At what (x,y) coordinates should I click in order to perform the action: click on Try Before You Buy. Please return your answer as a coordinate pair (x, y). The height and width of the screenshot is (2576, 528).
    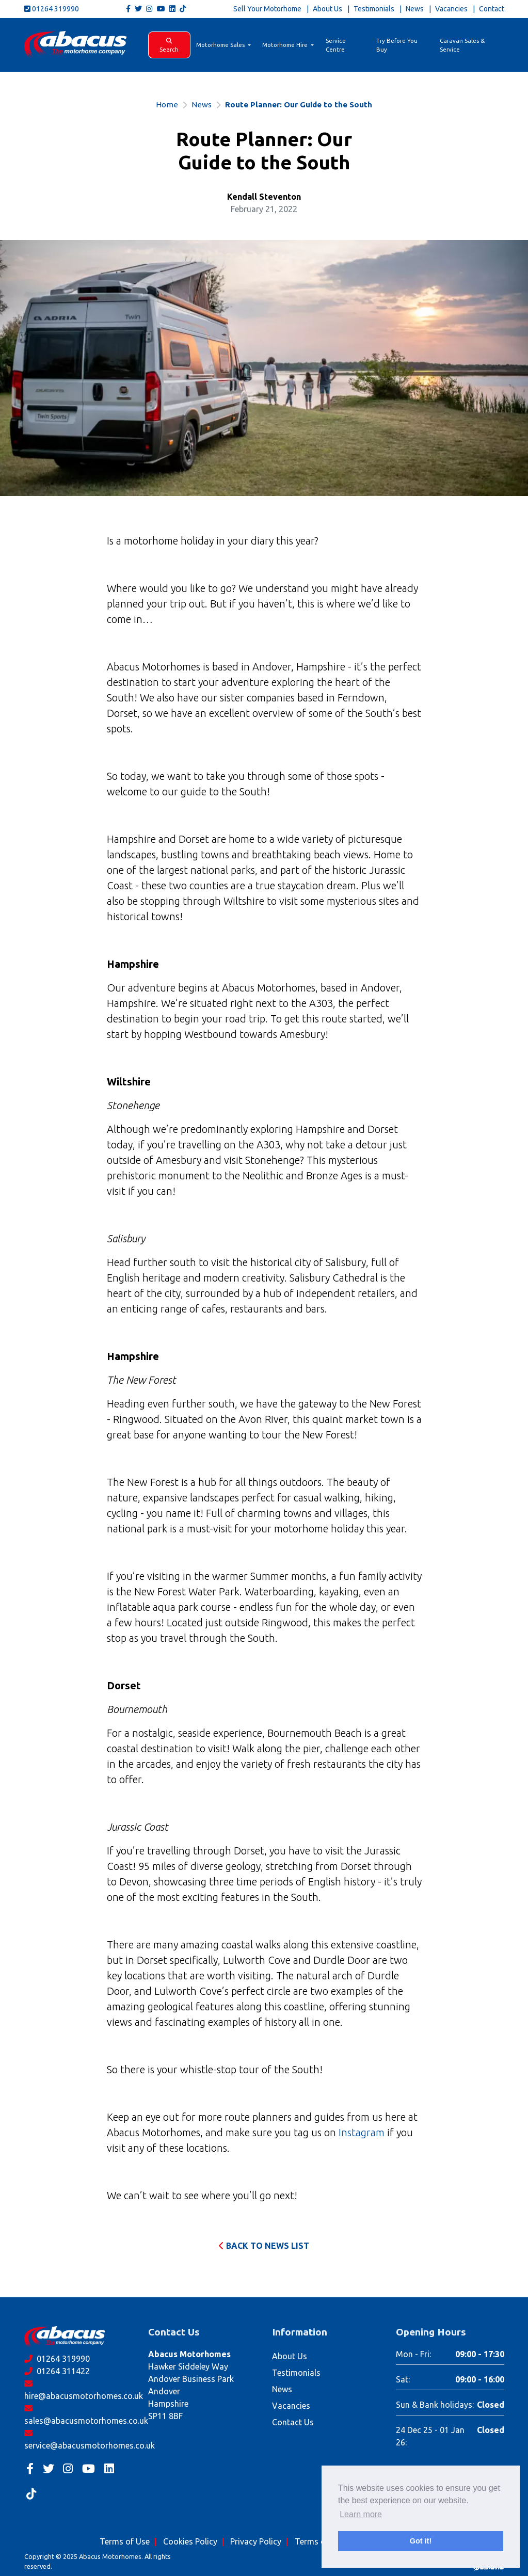
    Looking at the image, I should click on (397, 45).